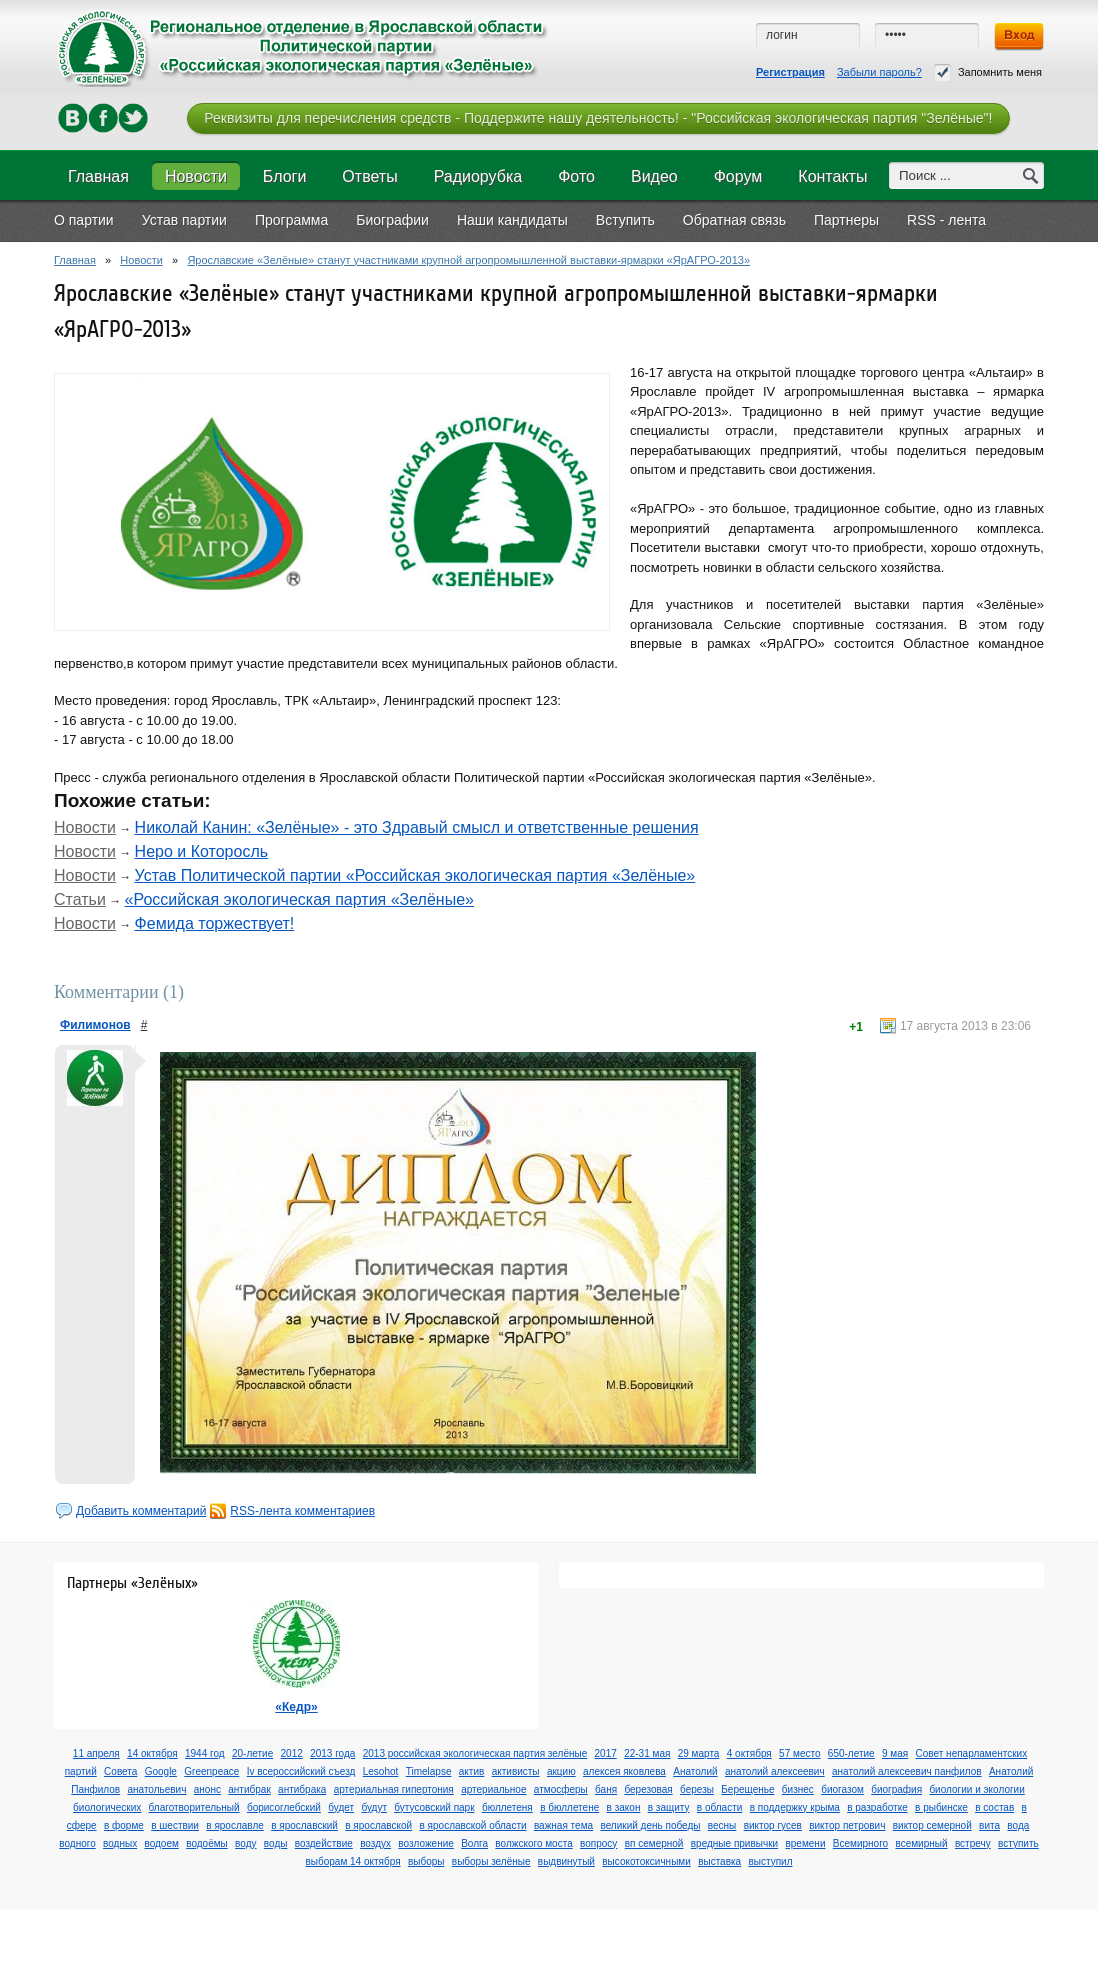  What do you see at coordinates (988, 72) in the screenshot?
I see `Запомнить меня` at bounding box center [988, 72].